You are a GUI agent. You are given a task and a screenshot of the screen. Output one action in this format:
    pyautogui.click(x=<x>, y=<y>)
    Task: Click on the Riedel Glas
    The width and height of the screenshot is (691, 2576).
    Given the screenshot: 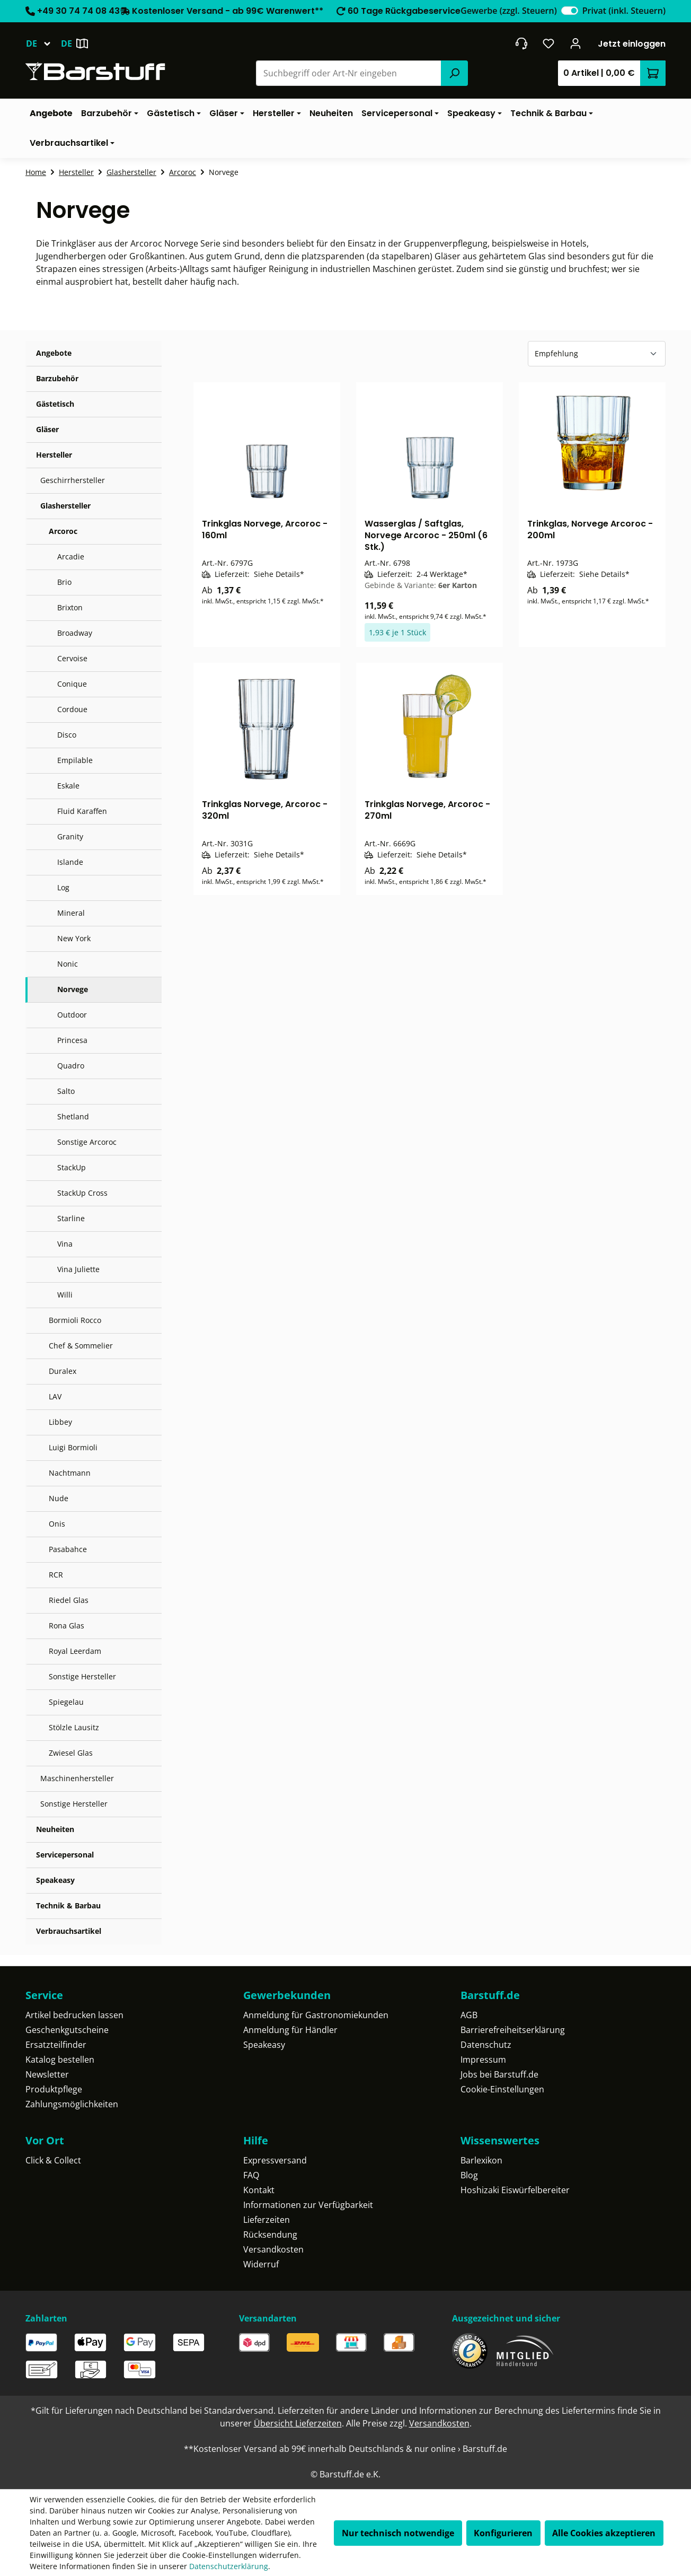 What is the action you would take?
    pyautogui.click(x=68, y=1600)
    